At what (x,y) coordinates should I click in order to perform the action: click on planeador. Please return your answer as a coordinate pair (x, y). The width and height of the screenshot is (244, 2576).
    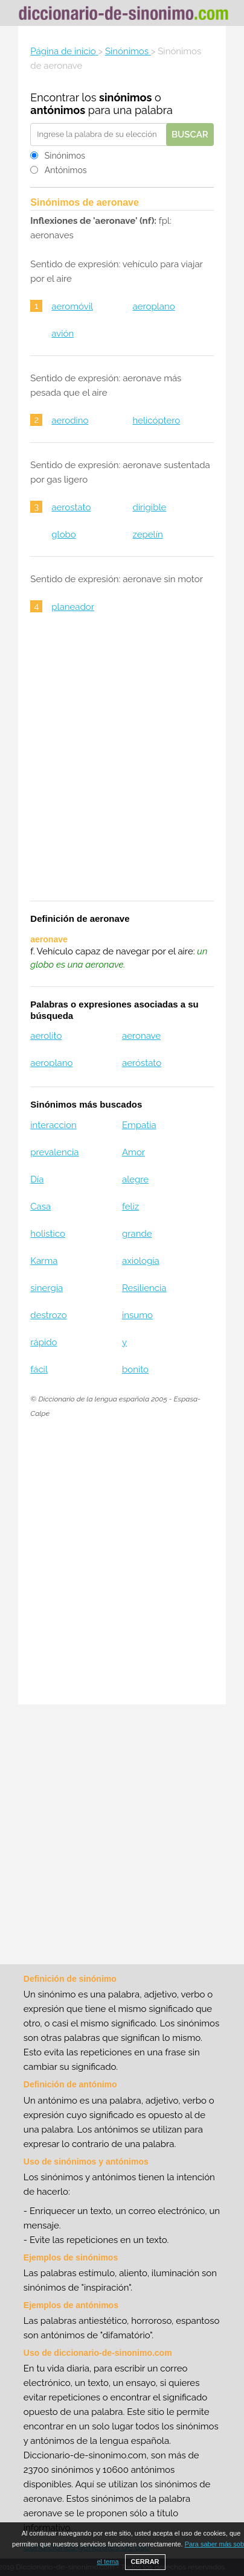
    Looking at the image, I should click on (72, 606).